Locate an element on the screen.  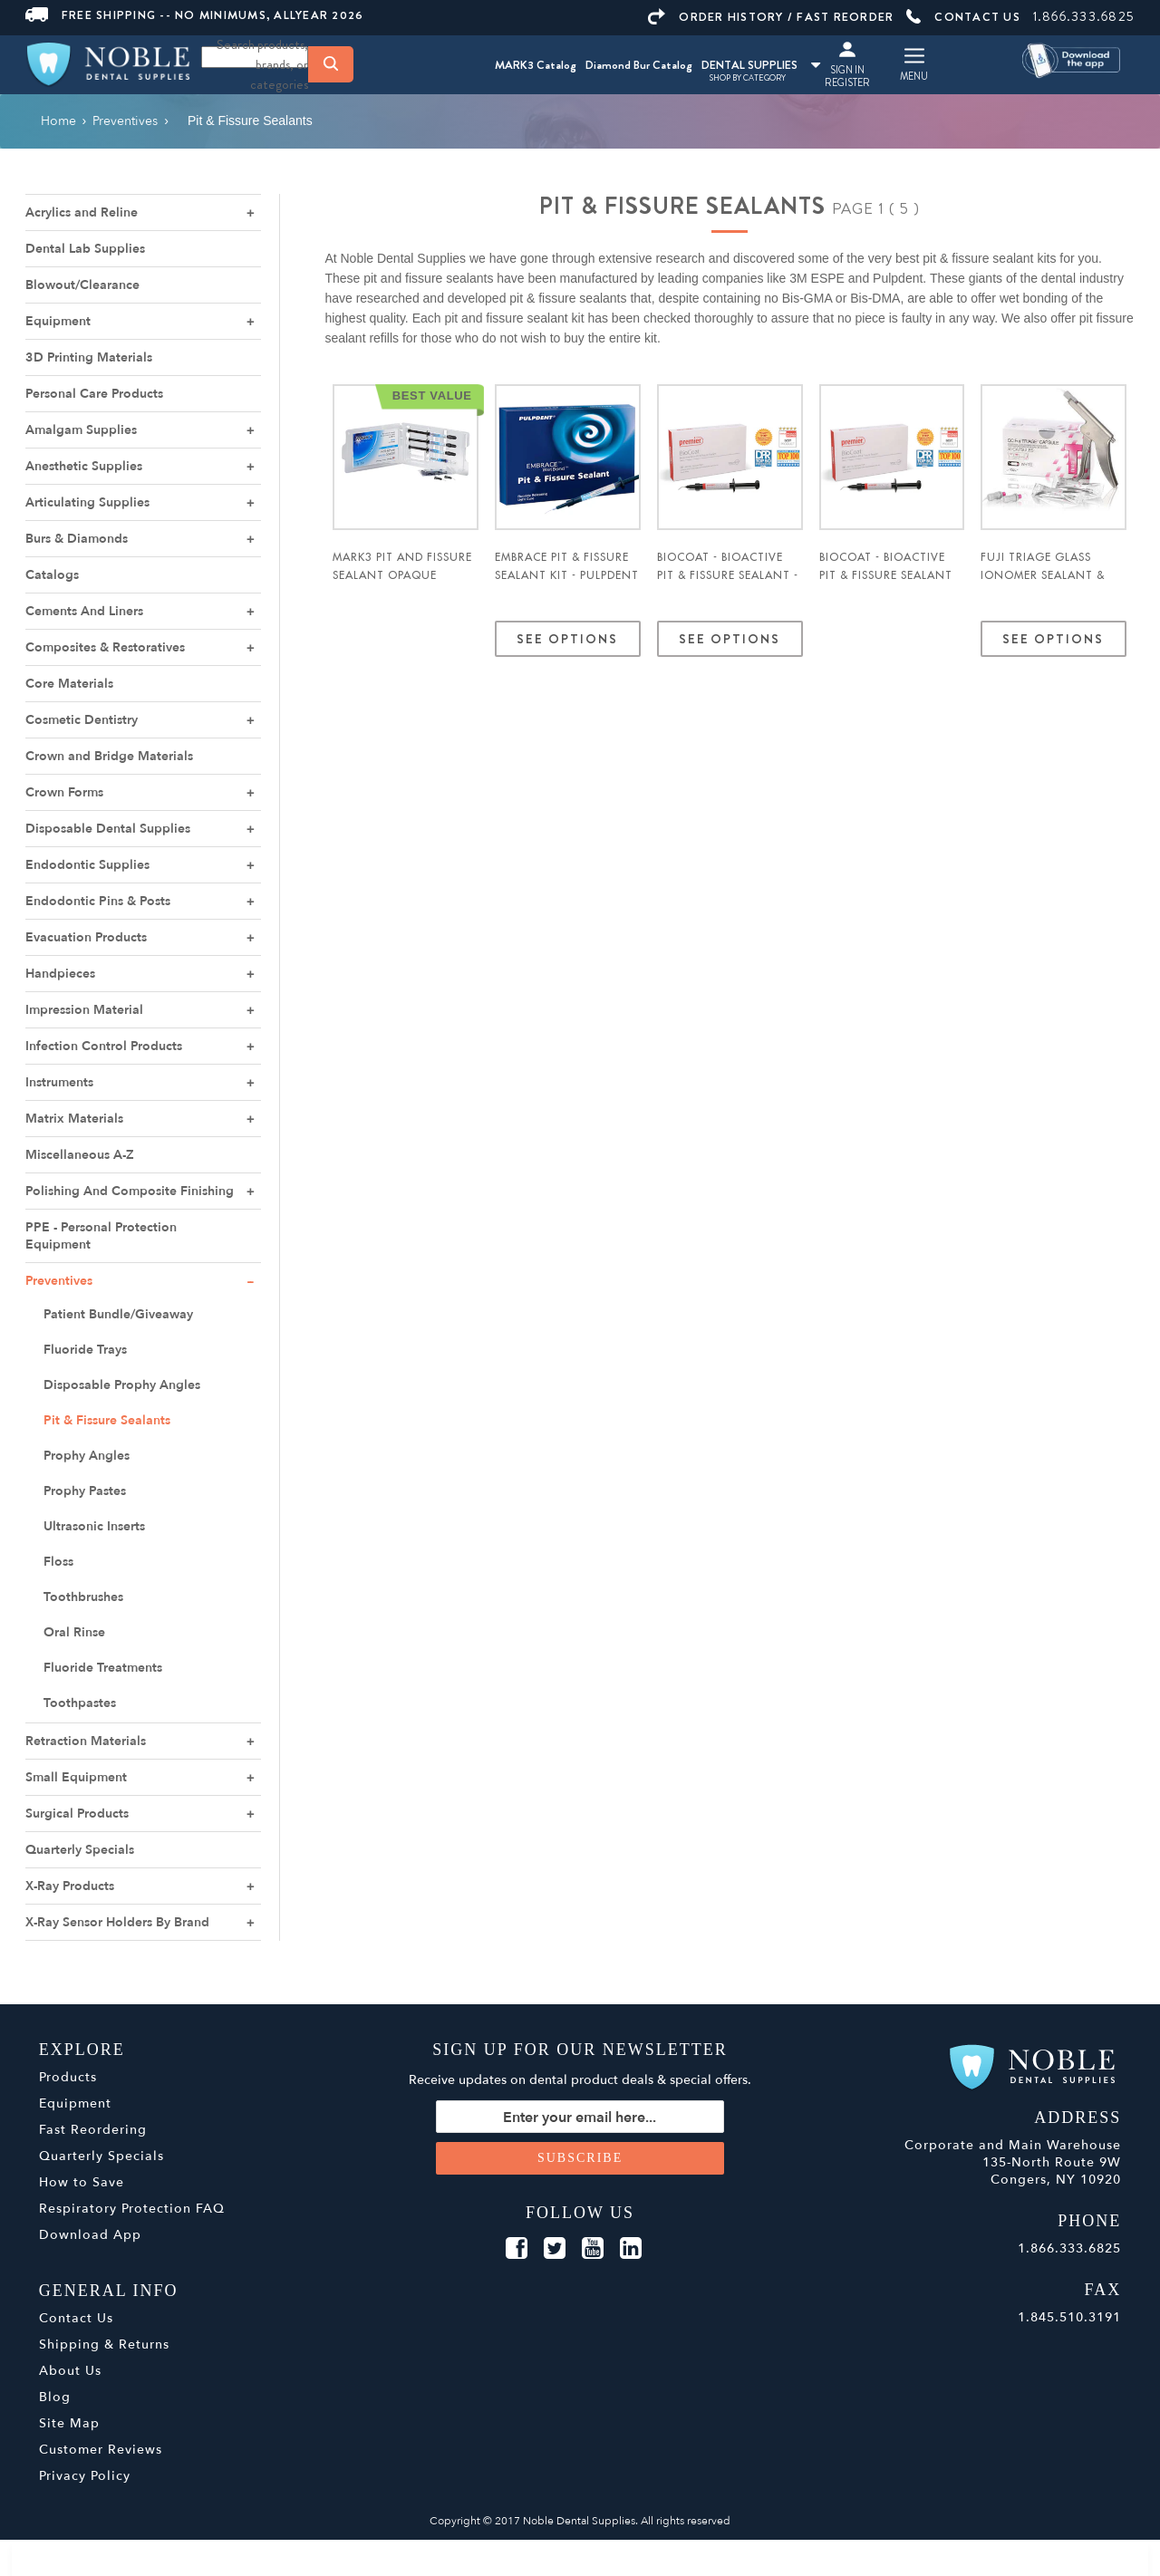
Diamond Bur Catalog is located at coordinates (638, 64).